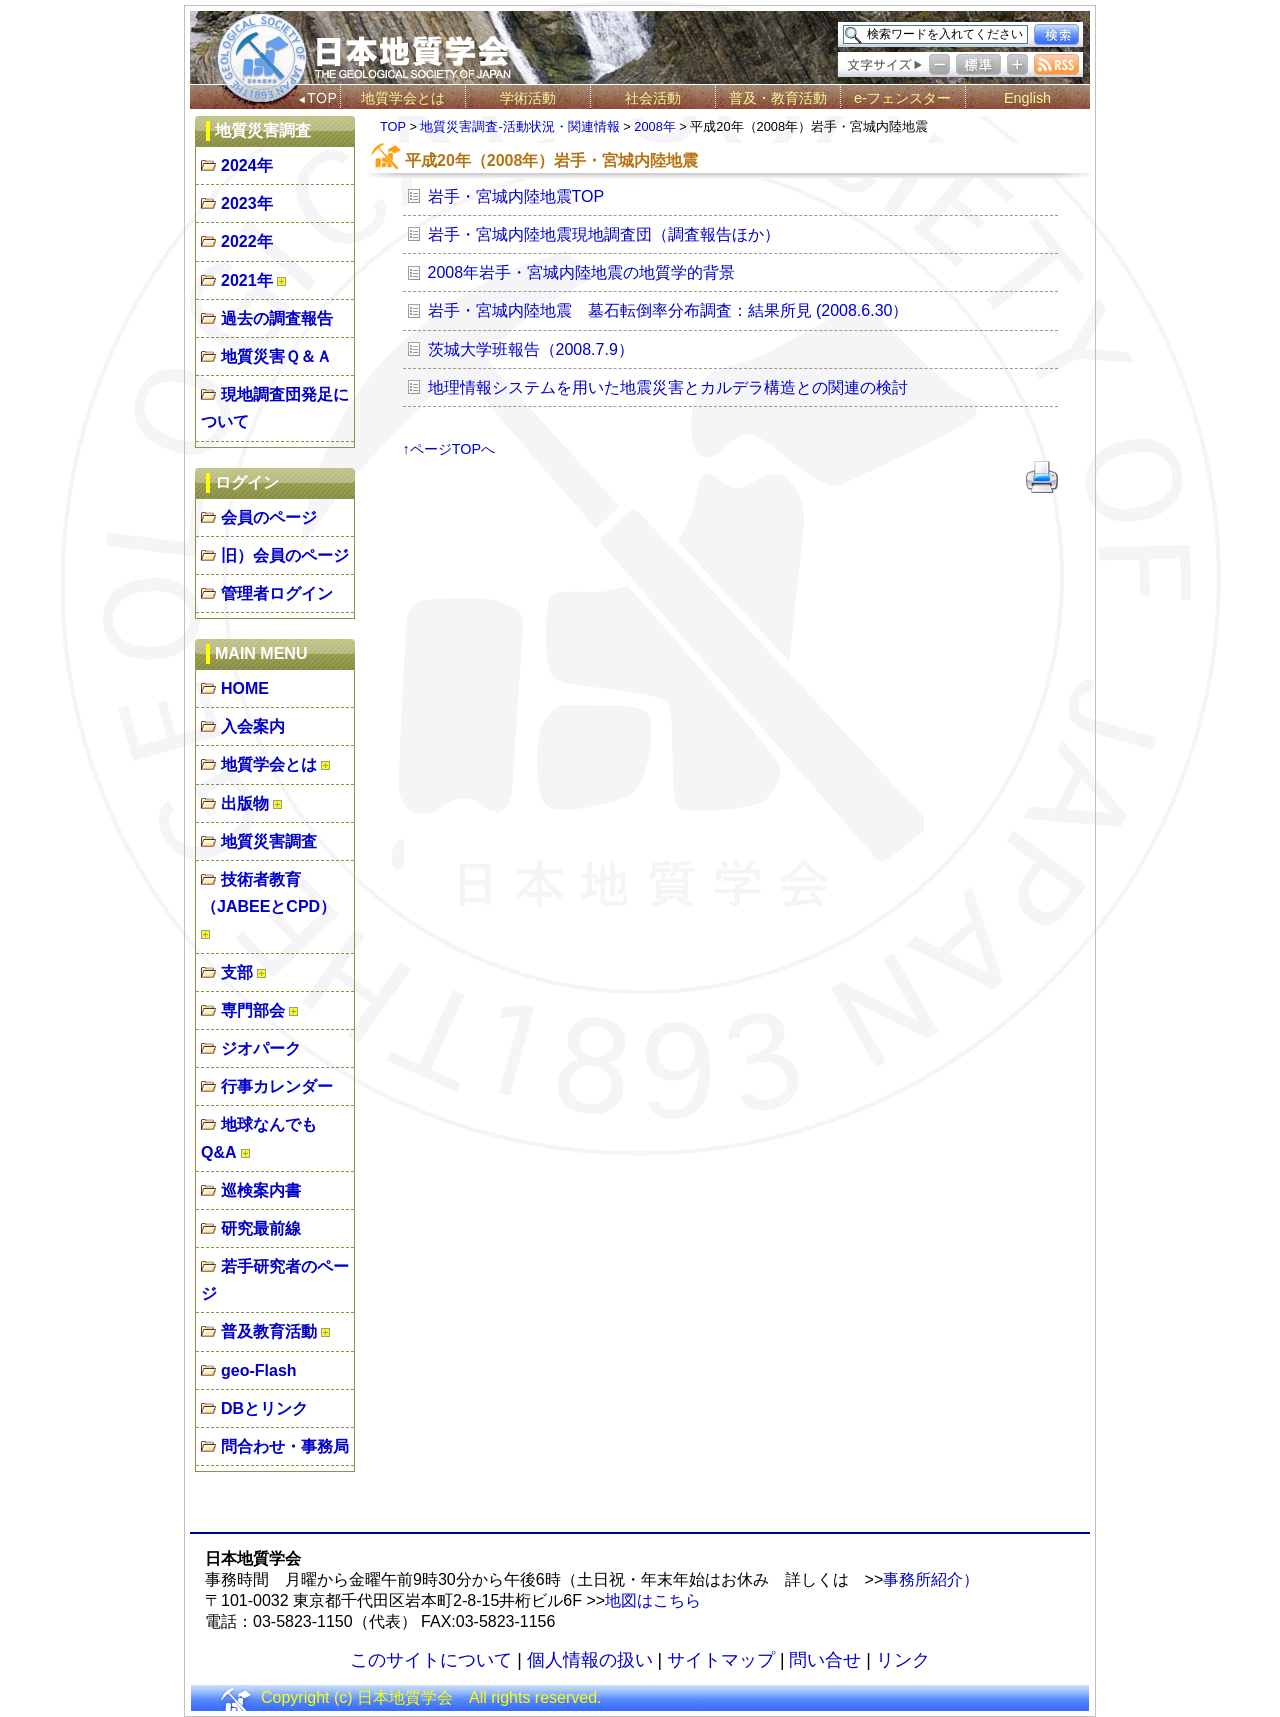  Describe the element at coordinates (285, 555) in the screenshot. I see `旧）会員のページ` at that location.